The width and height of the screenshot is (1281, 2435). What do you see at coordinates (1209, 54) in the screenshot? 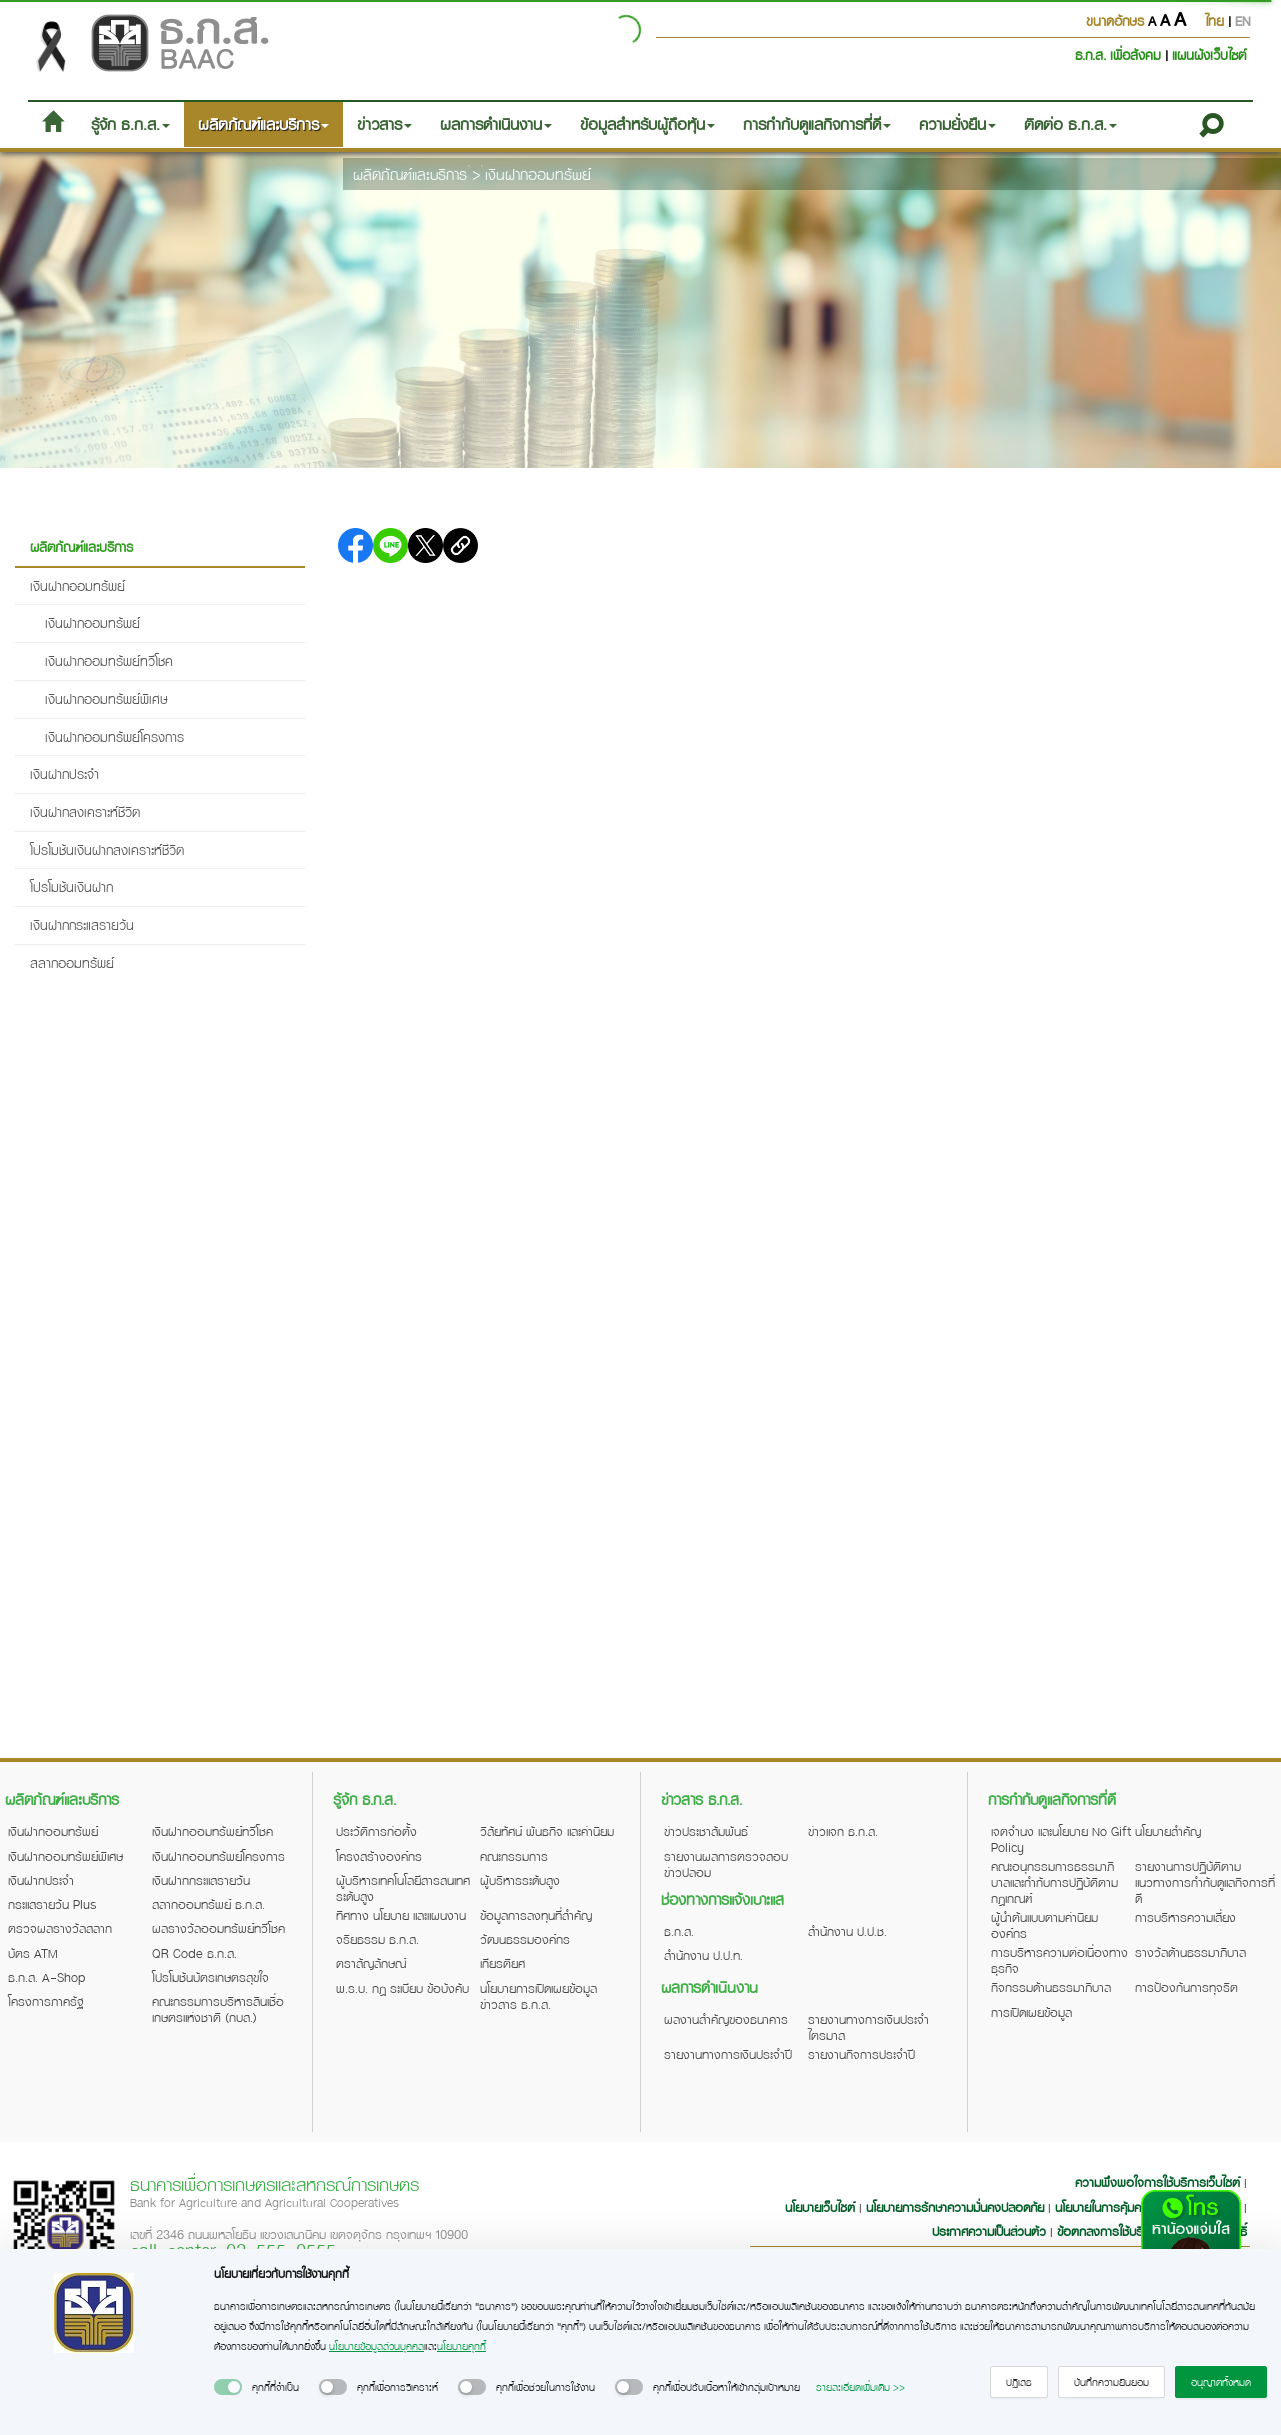
I see `แผนผังเว็บไซต์` at bounding box center [1209, 54].